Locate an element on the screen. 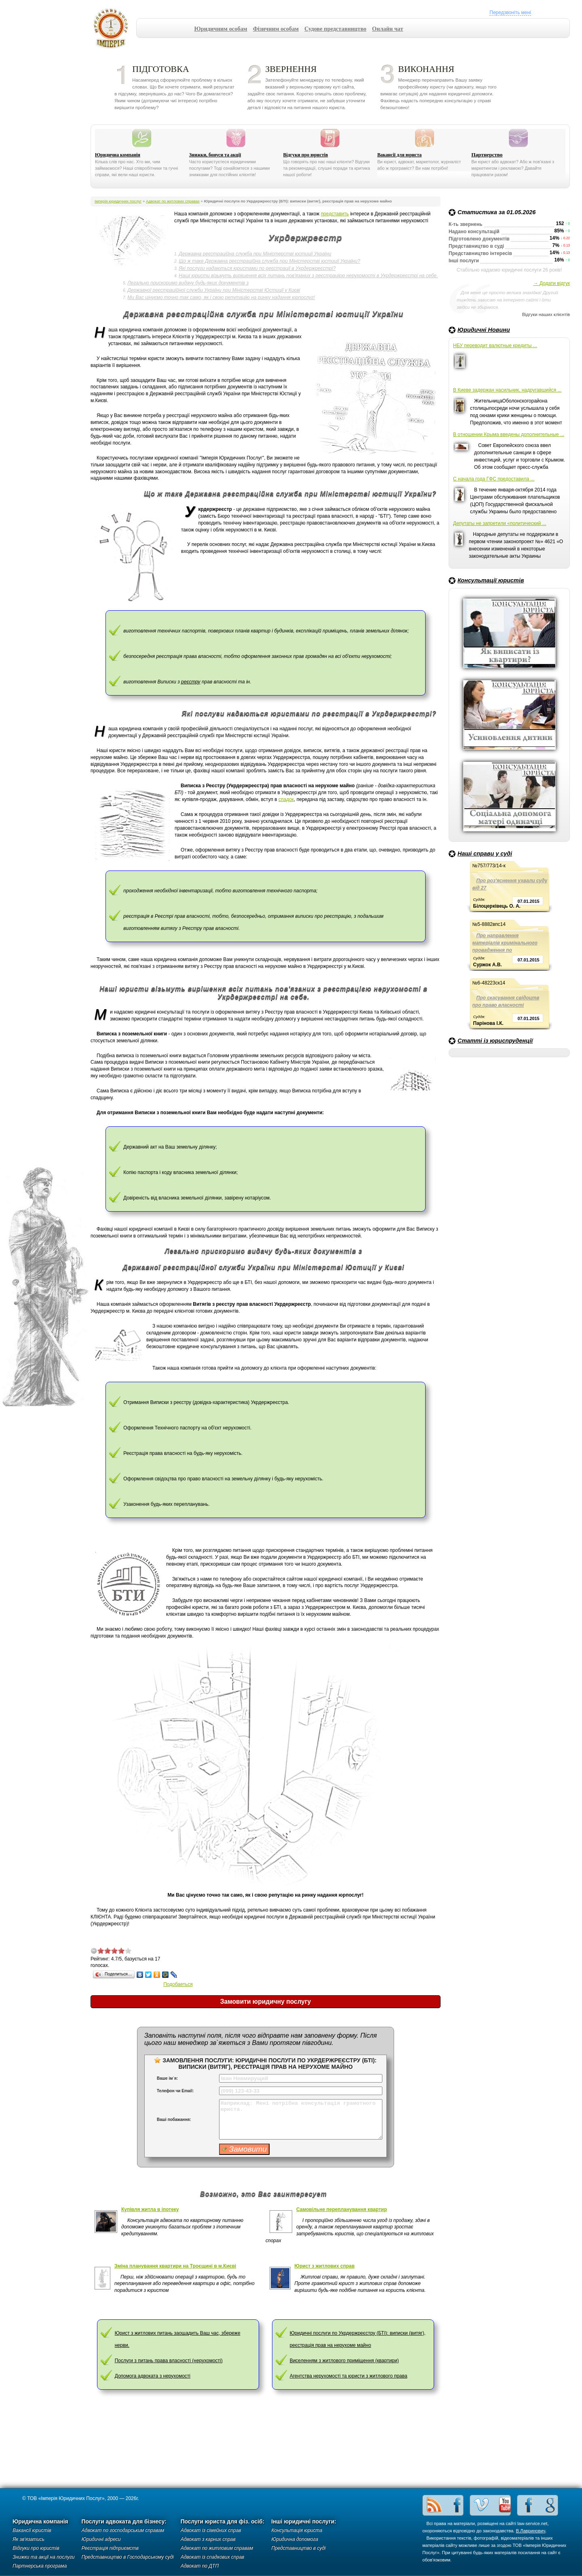 The image size is (582, 2576). Реєстрація підприємств is located at coordinates (110, 2548).